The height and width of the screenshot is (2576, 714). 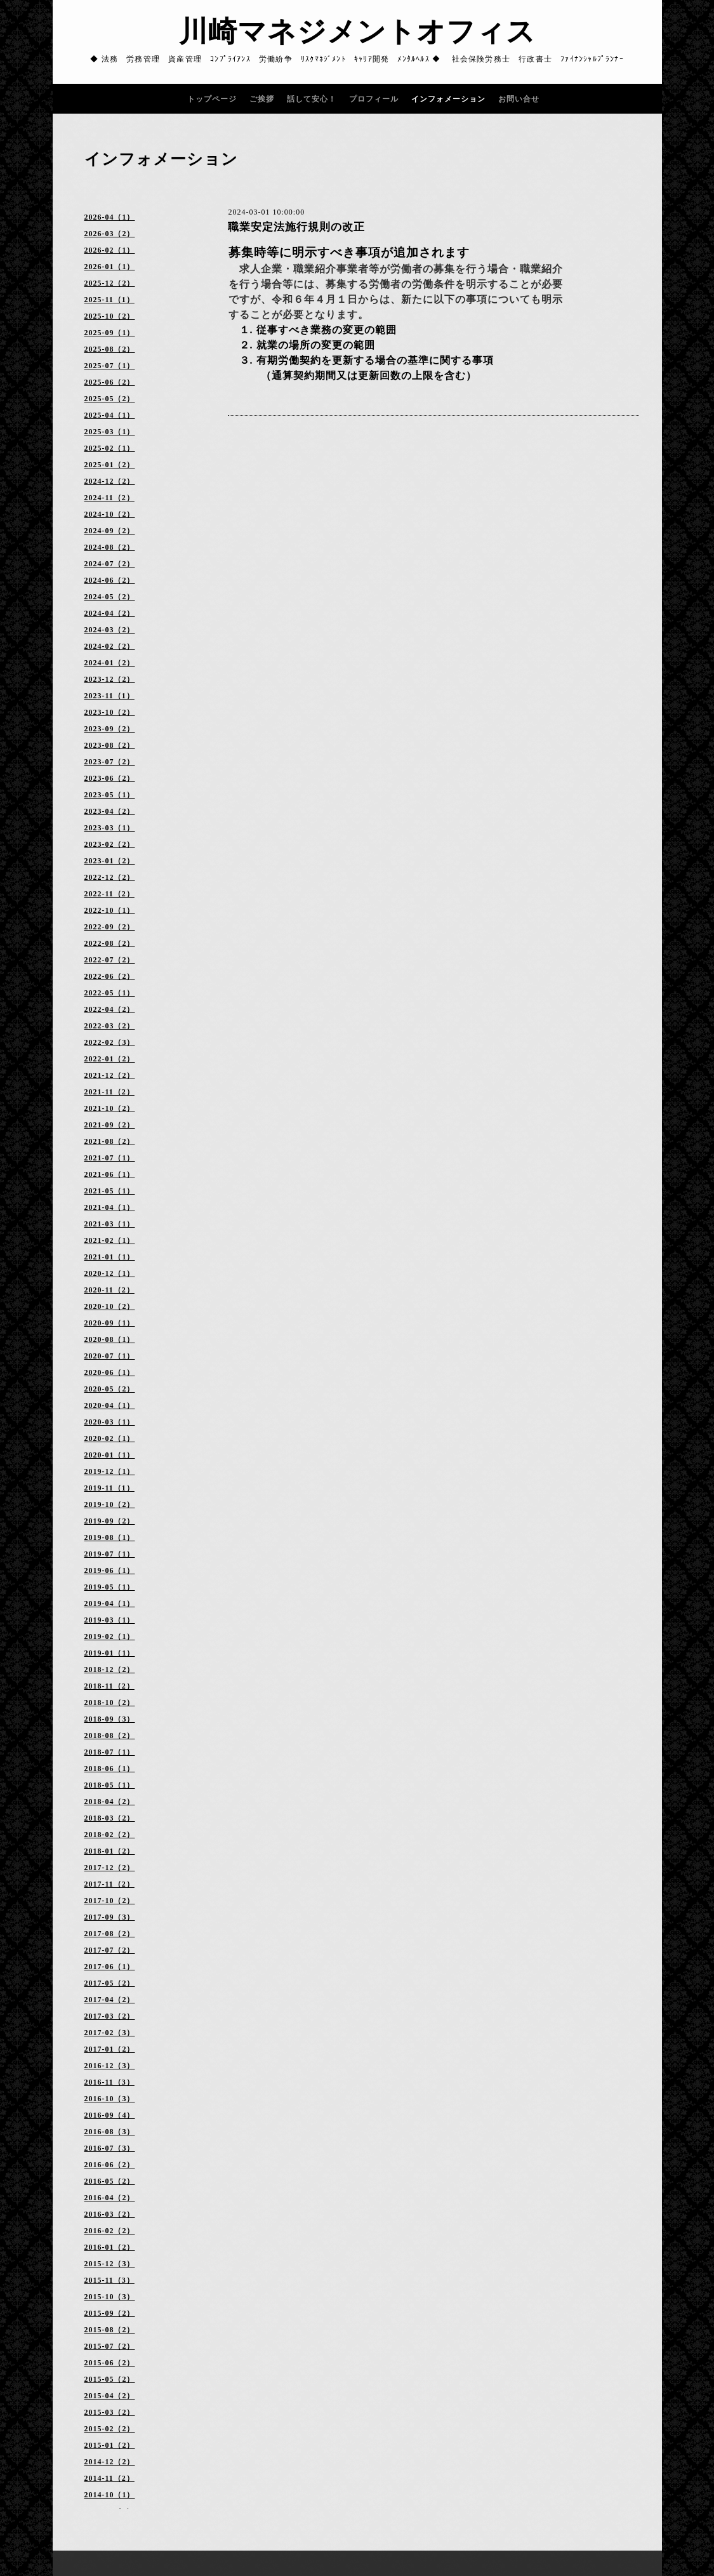 I want to click on 2018-06（1）, so click(x=109, y=1768).